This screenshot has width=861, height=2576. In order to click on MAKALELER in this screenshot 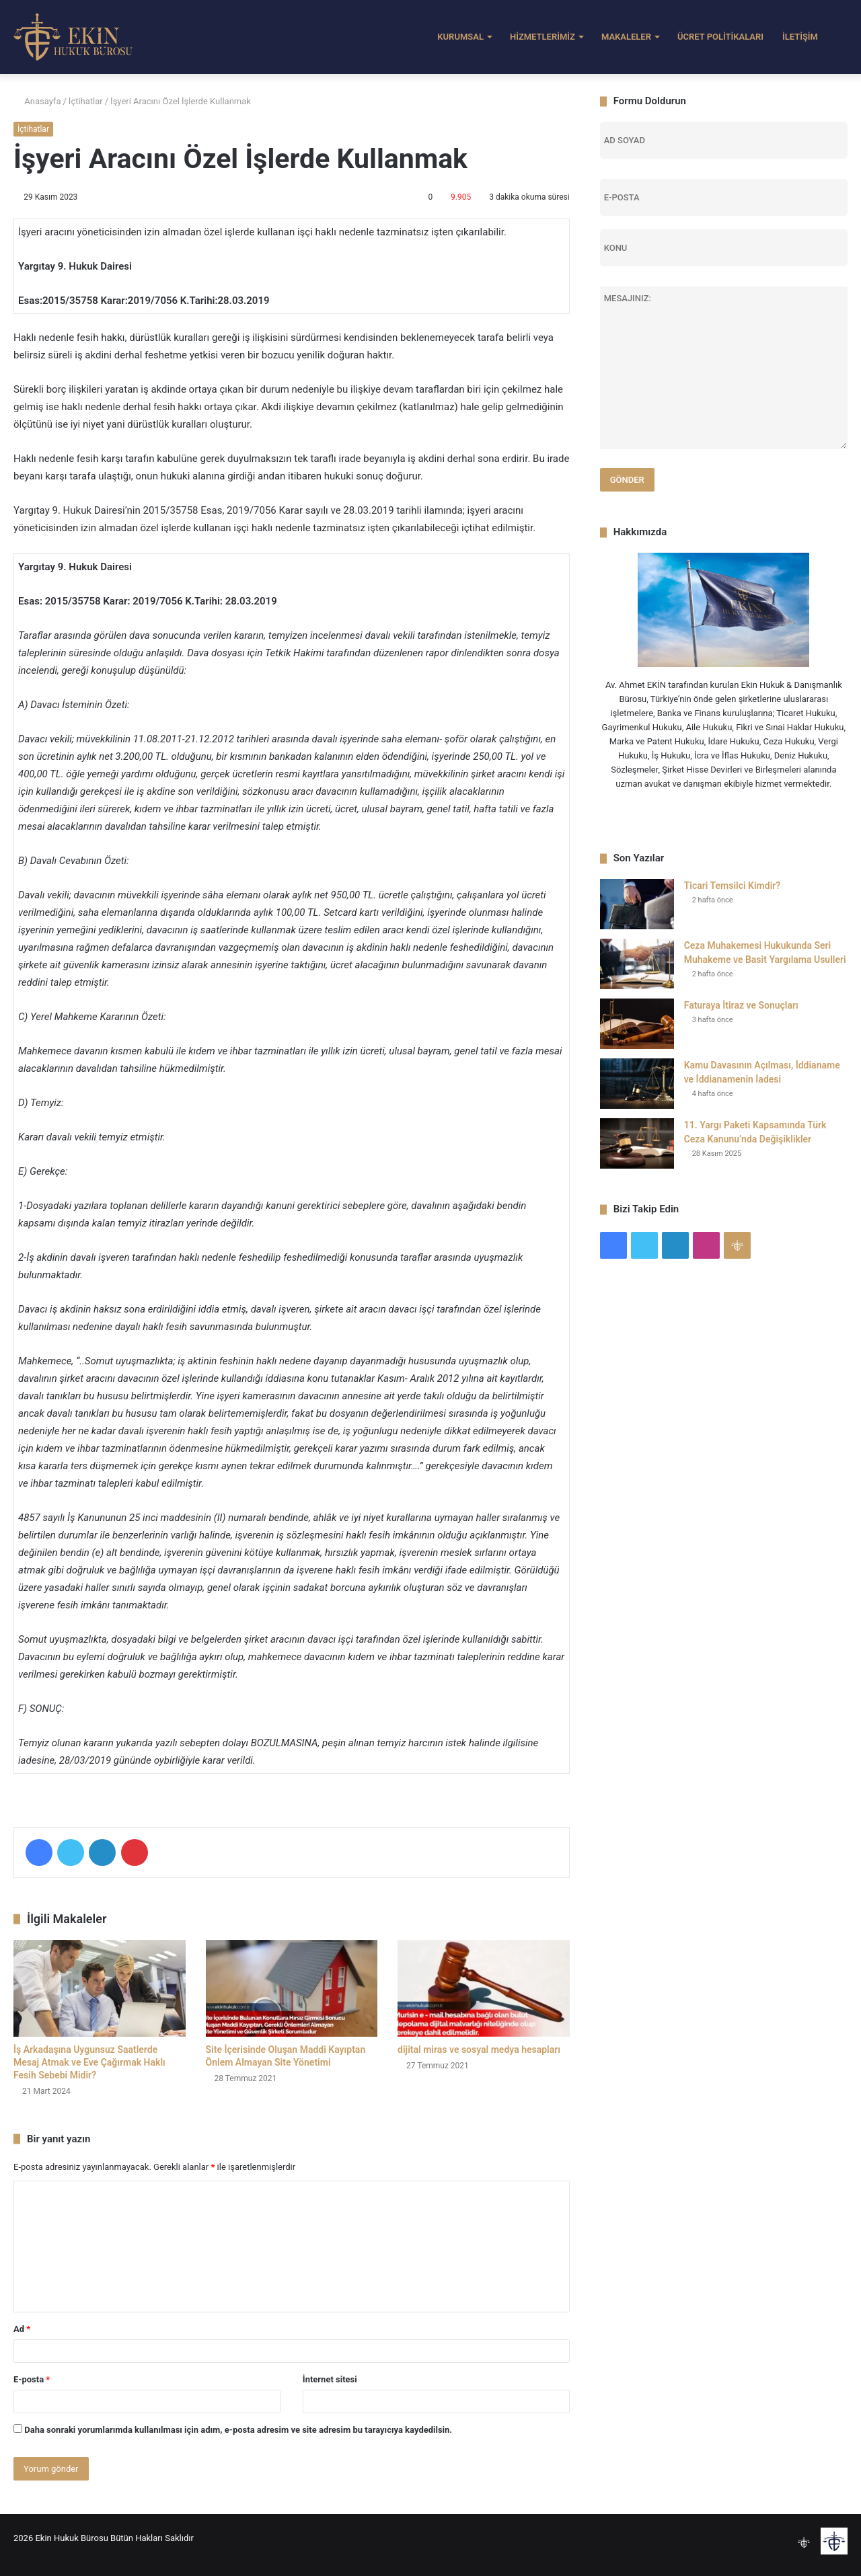, I will do `click(626, 37)`.